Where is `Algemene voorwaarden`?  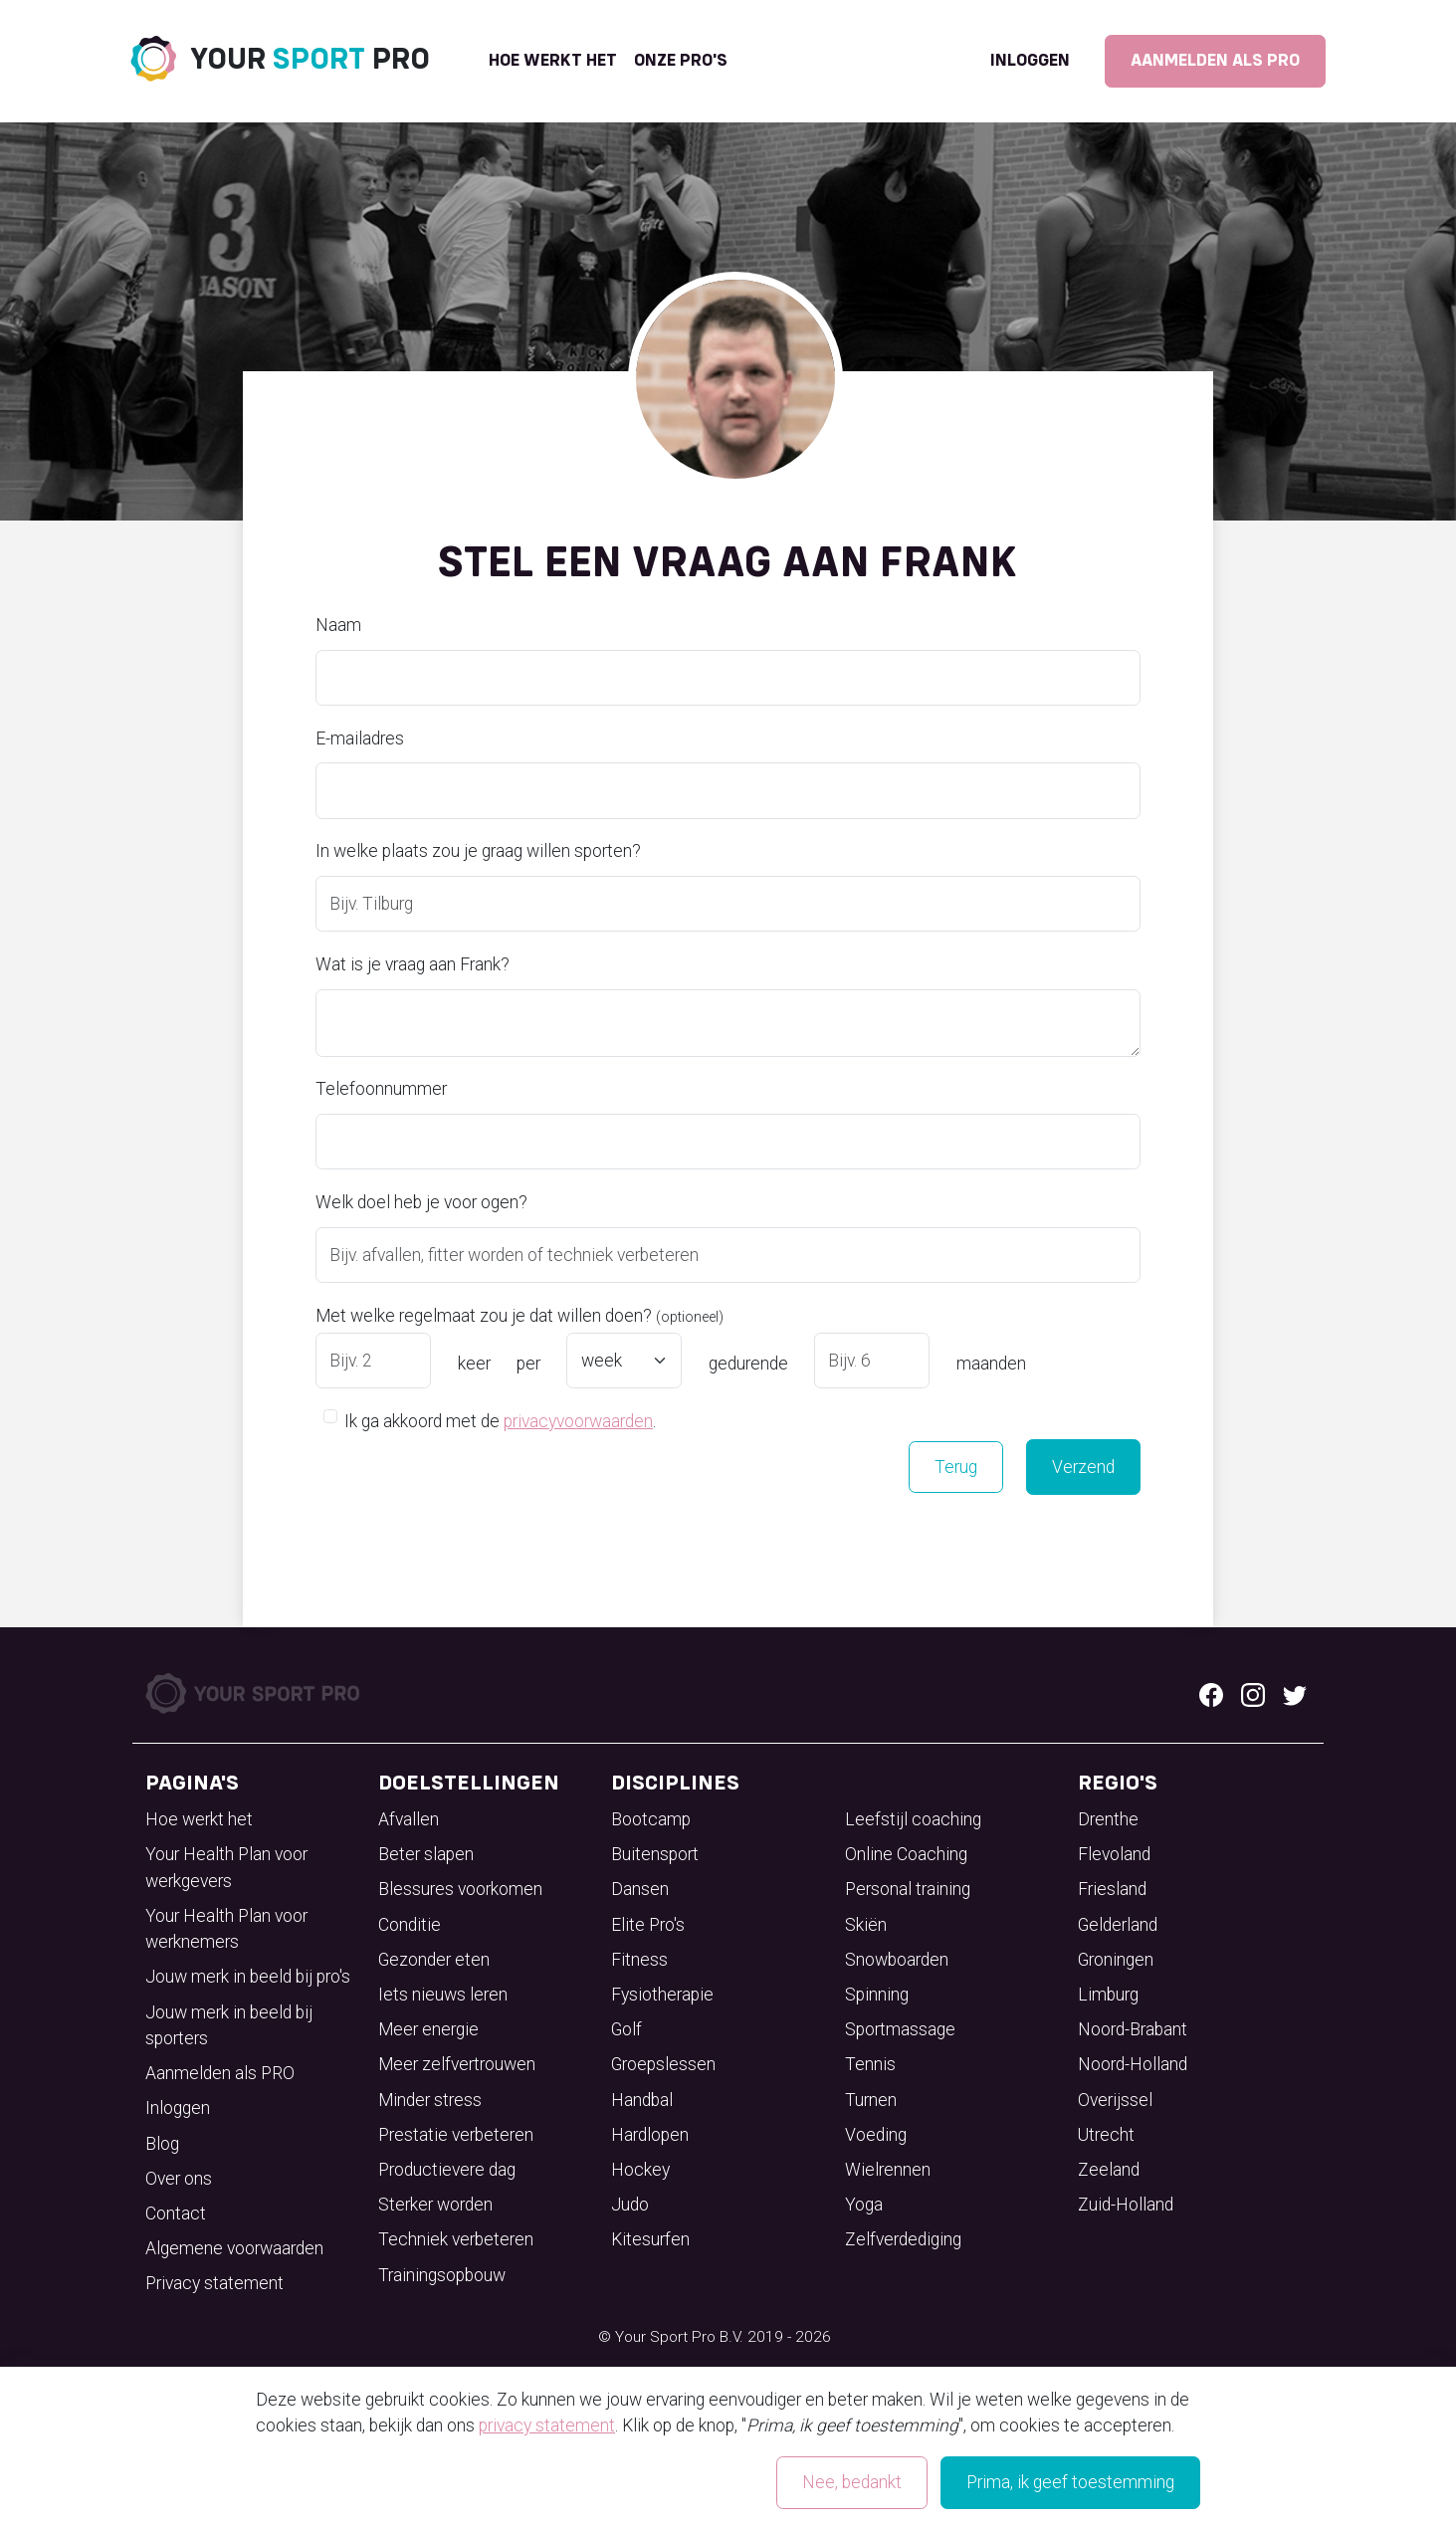
Algemene voorwaarden is located at coordinates (234, 2248).